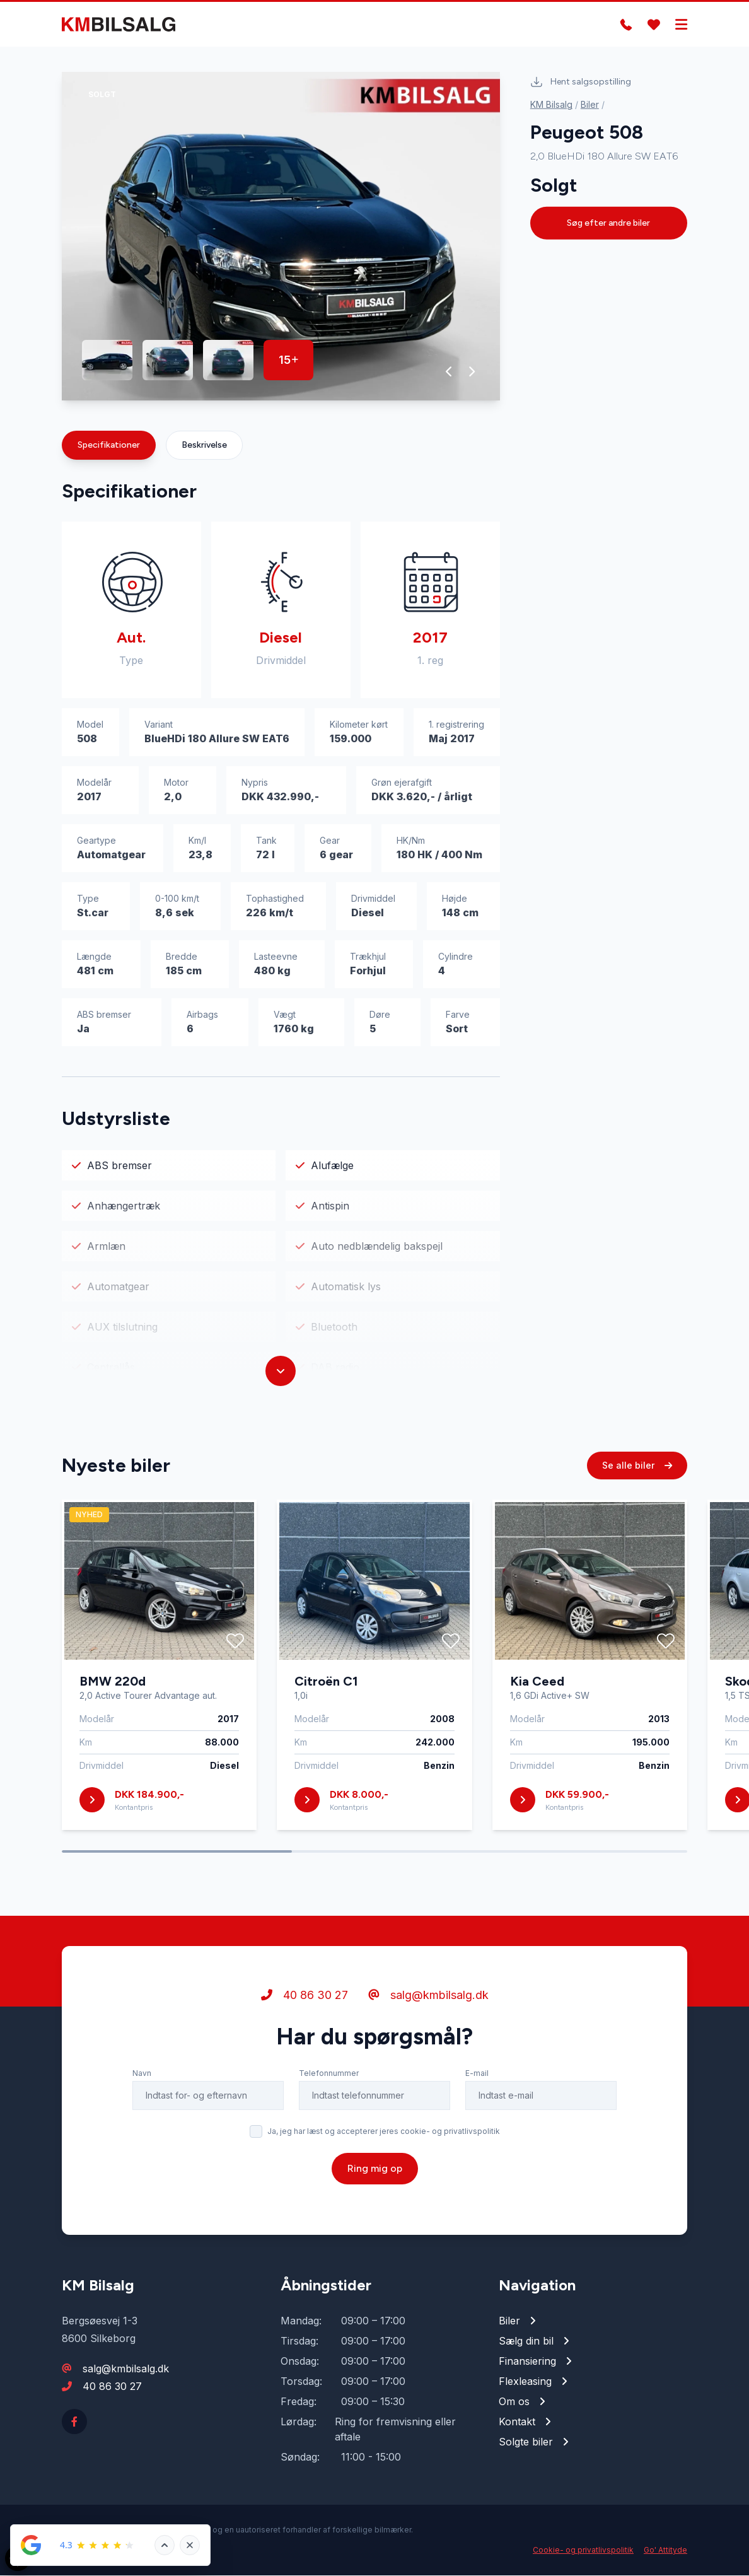  Describe the element at coordinates (428, 2003) in the screenshot. I see `salg@kmbilsalg.dk` at that location.